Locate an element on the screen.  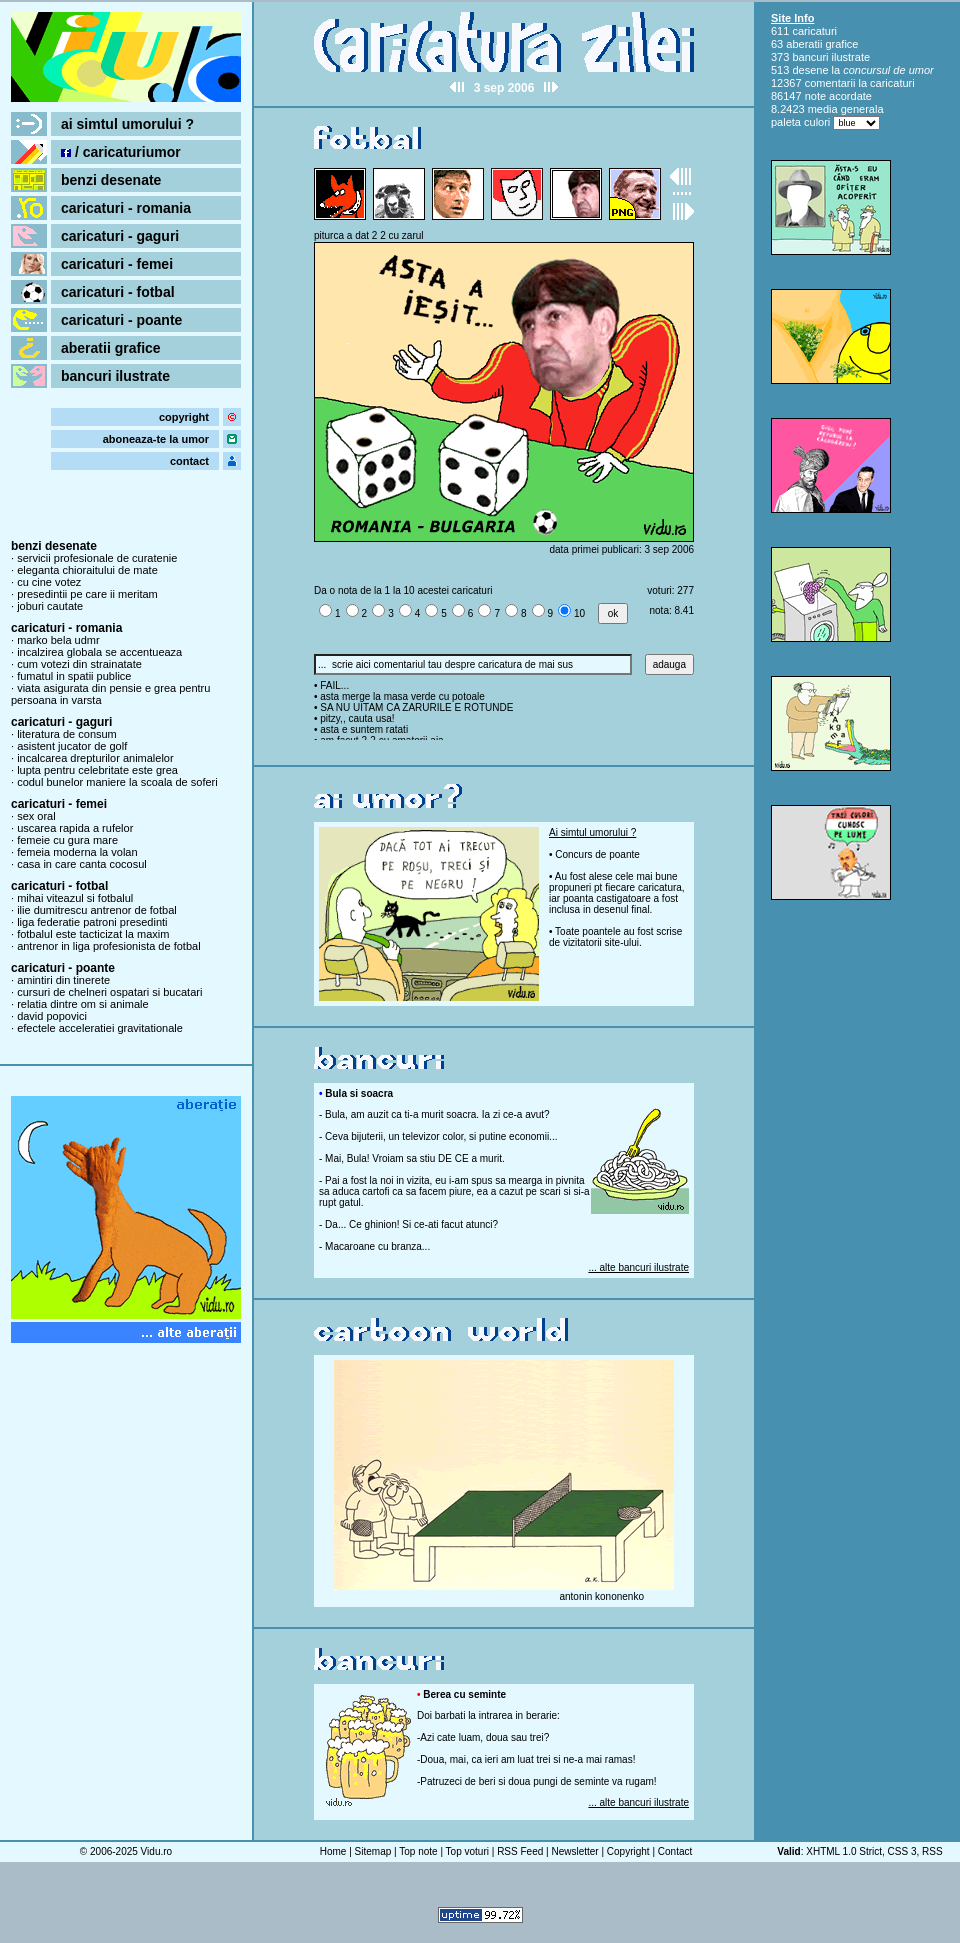
literatura de consum is located at coordinates (67, 734).